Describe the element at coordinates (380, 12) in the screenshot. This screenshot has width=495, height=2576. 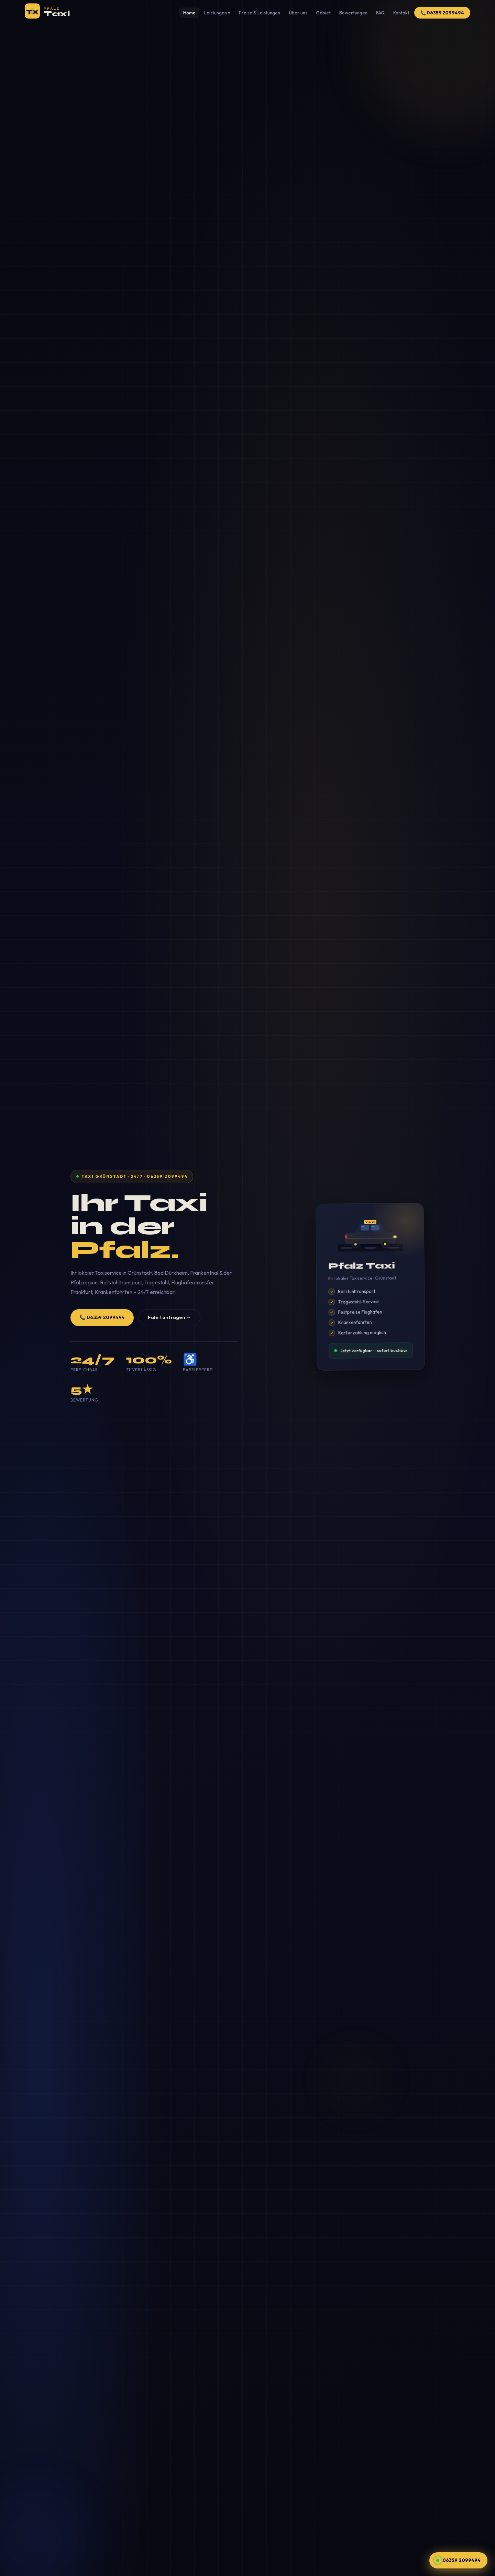
I see `FAQ` at that location.